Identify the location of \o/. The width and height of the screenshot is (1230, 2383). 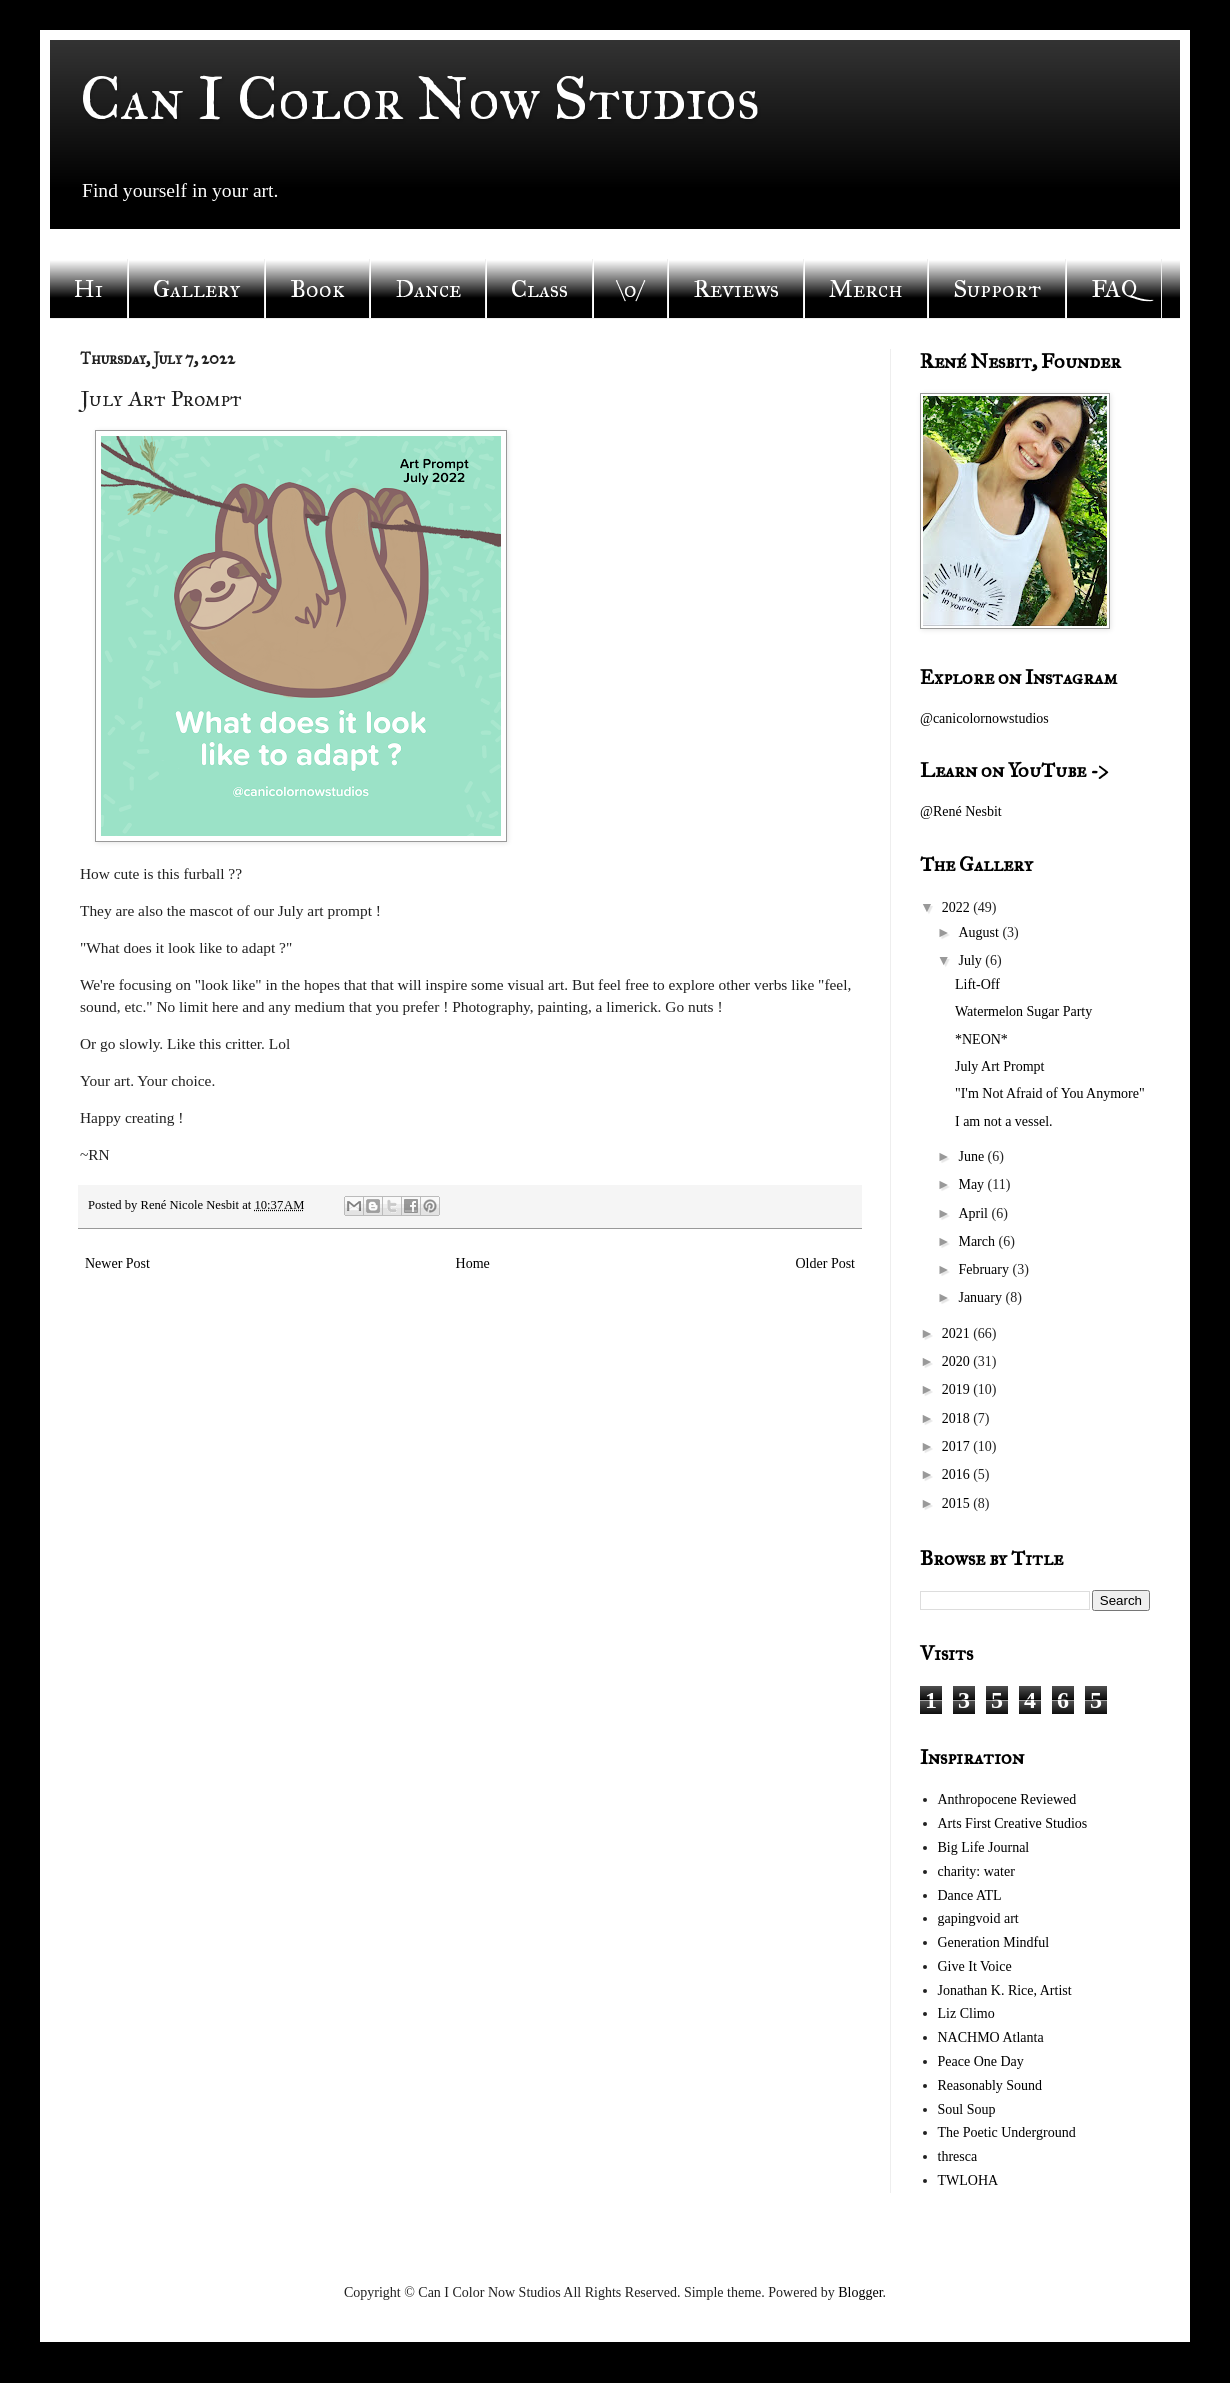
(630, 289).